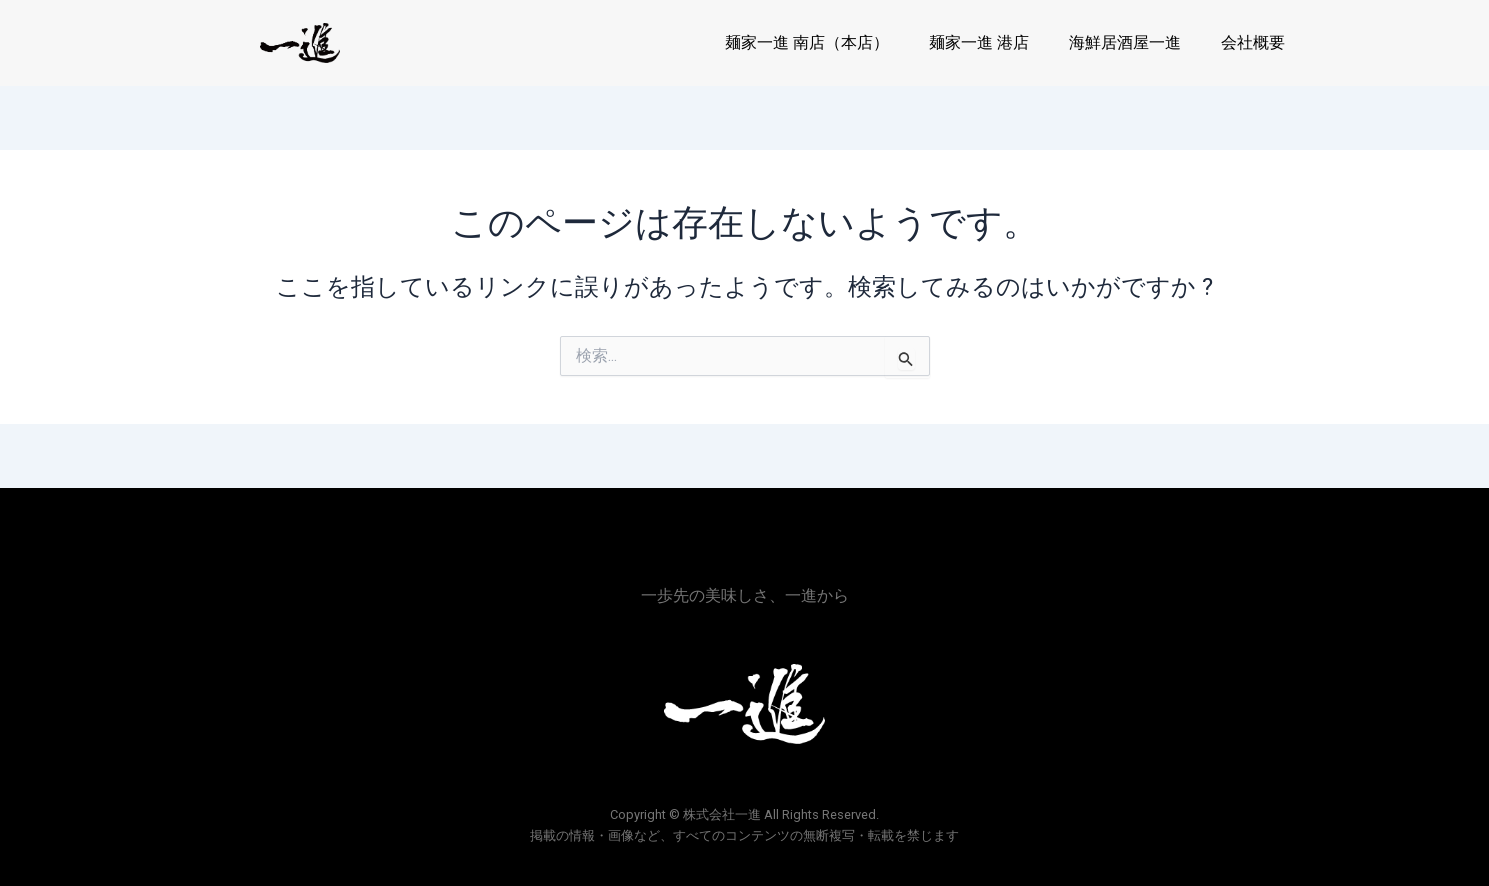 Image resolution: width=1489 pixels, height=886 pixels. What do you see at coordinates (1125, 42) in the screenshot?
I see `海鮮居酒屋一進` at bounding box center [1125, 42].